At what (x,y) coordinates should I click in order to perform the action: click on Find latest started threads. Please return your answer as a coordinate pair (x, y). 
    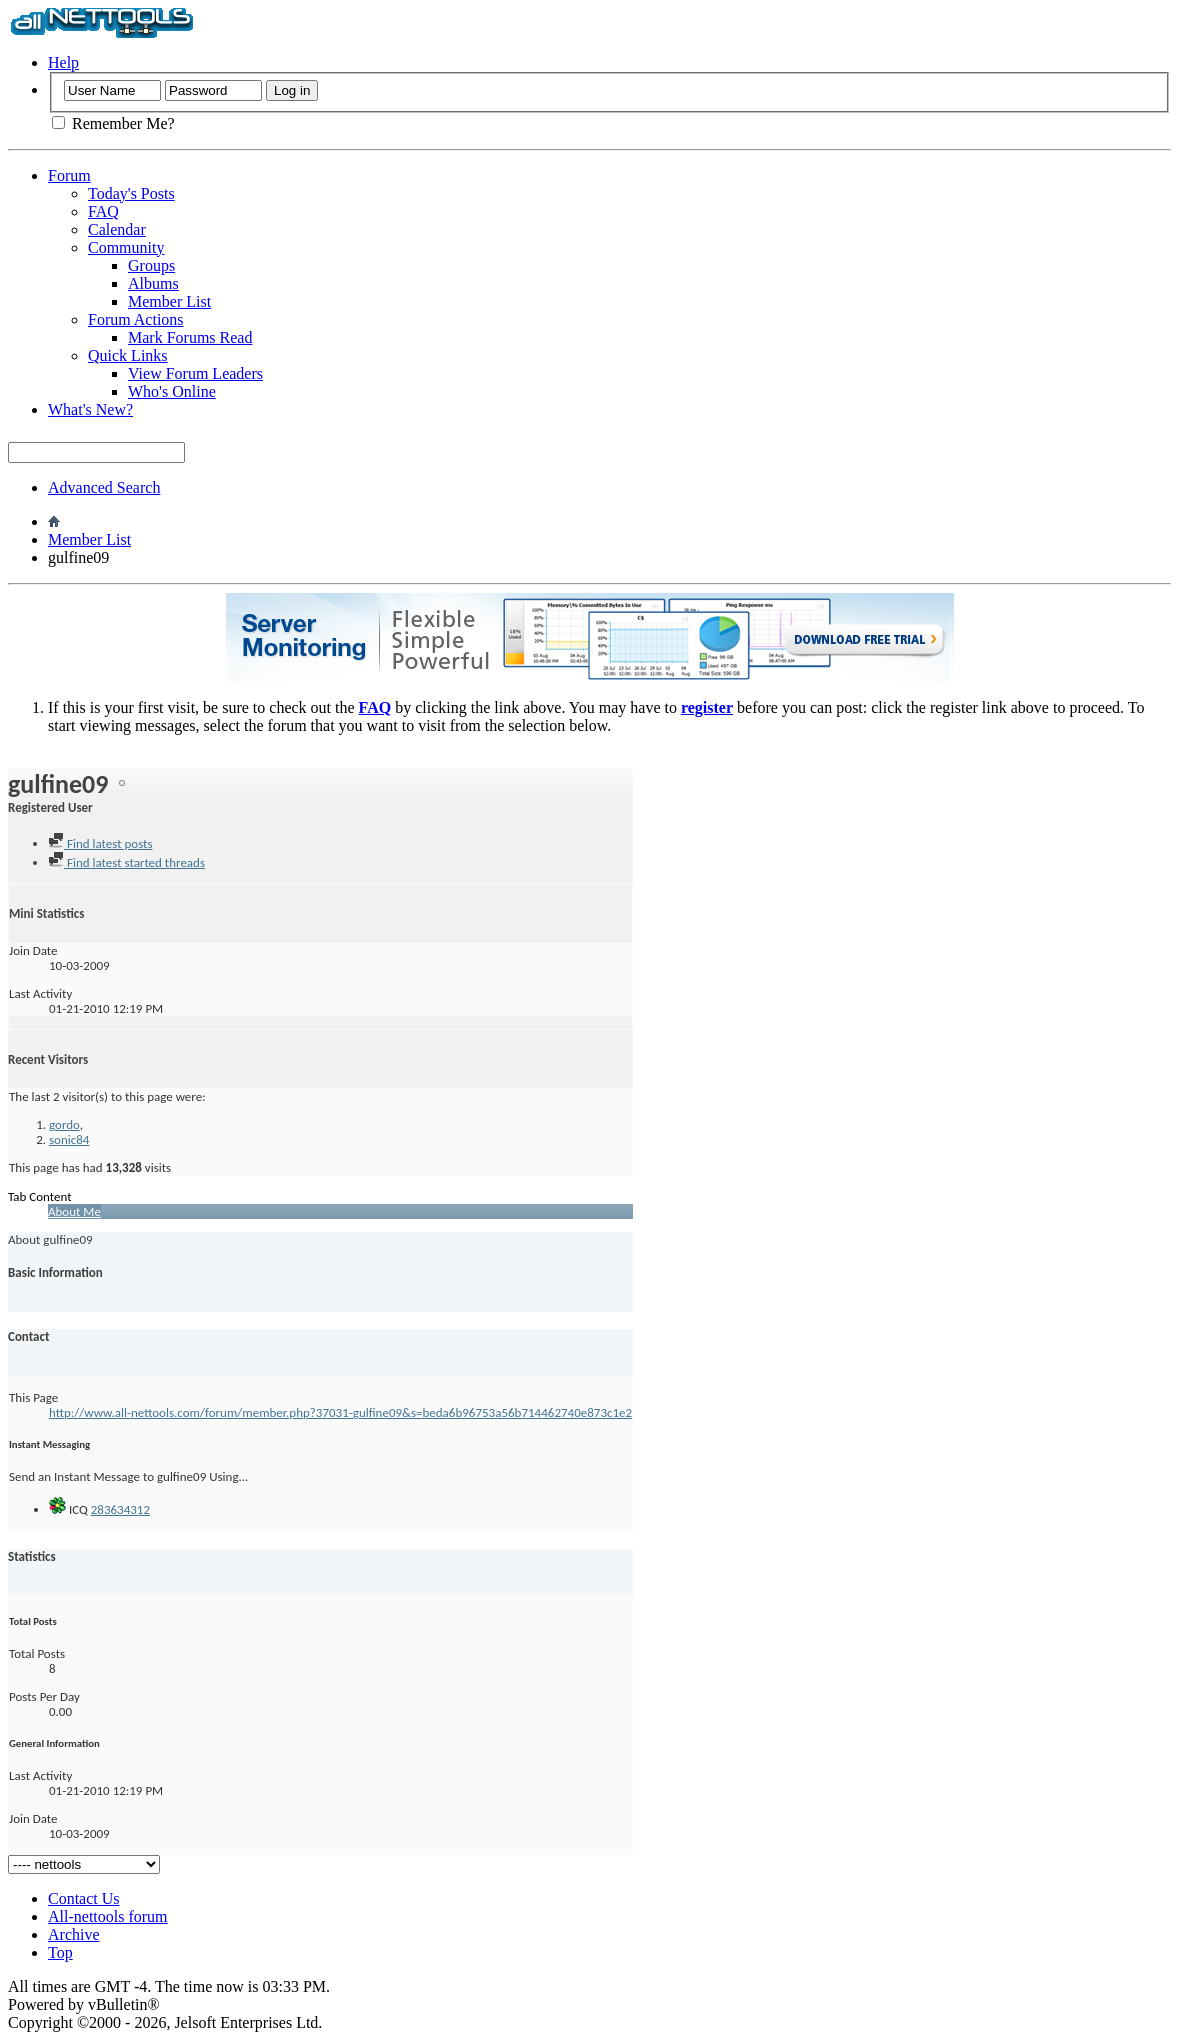
    Looking at the image, I should click on (126, 862).